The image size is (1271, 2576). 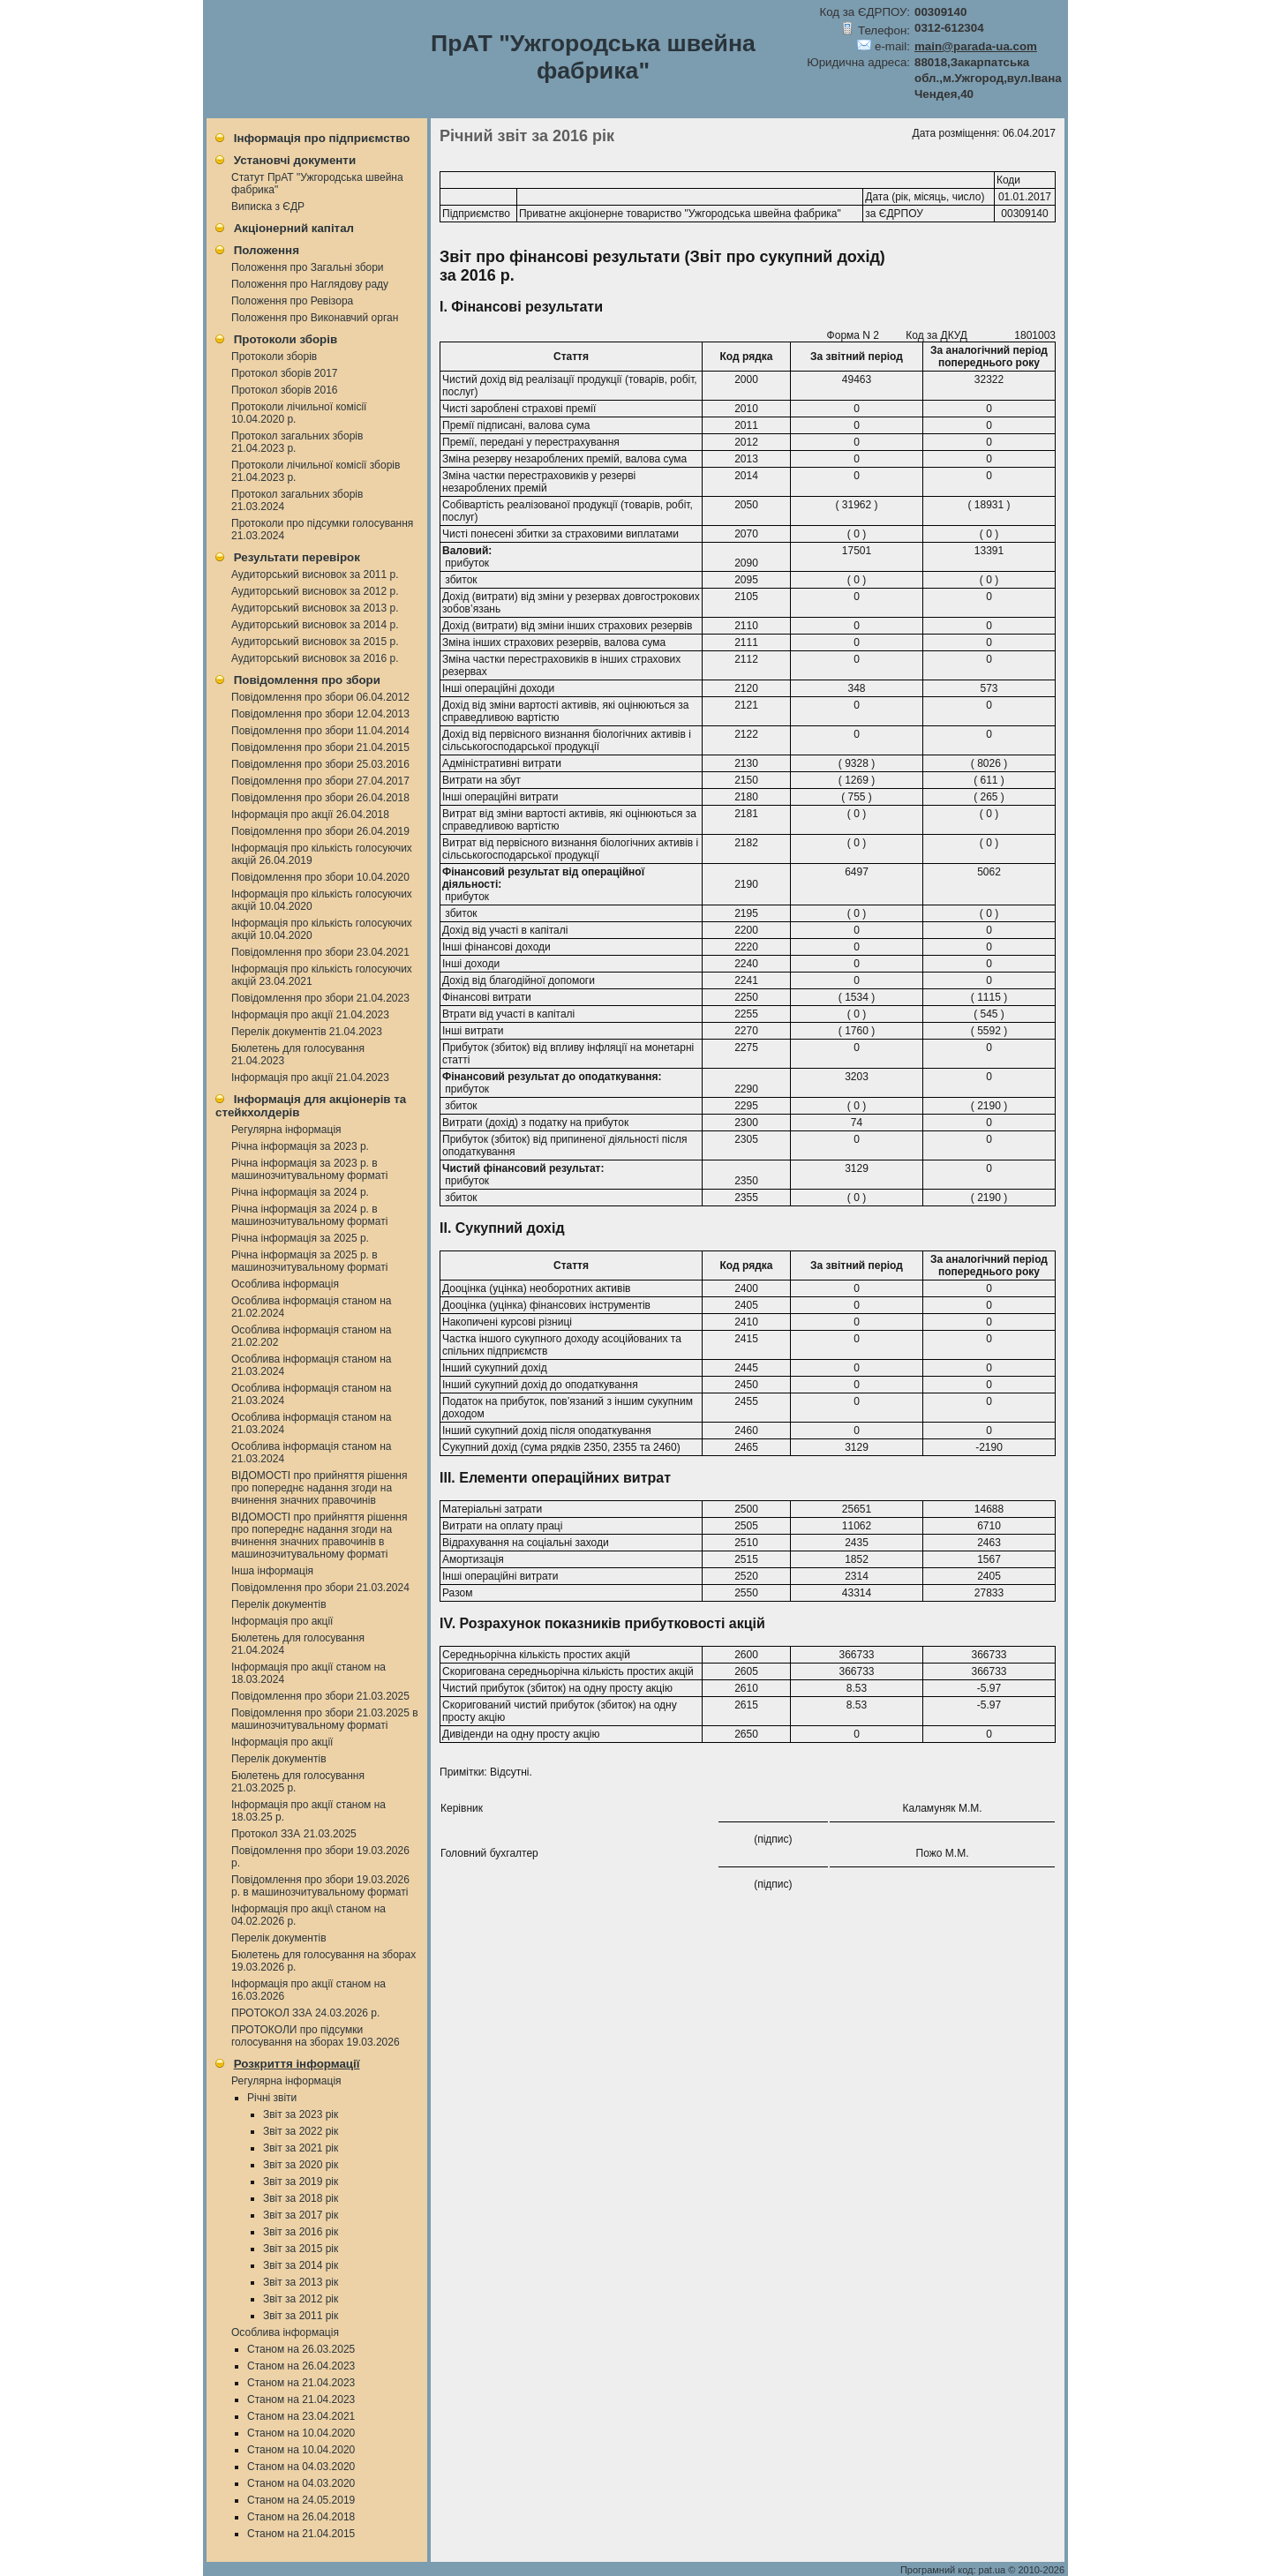 I want to click on Річна інформація за 2024 р., so click(x=300, y=1192).